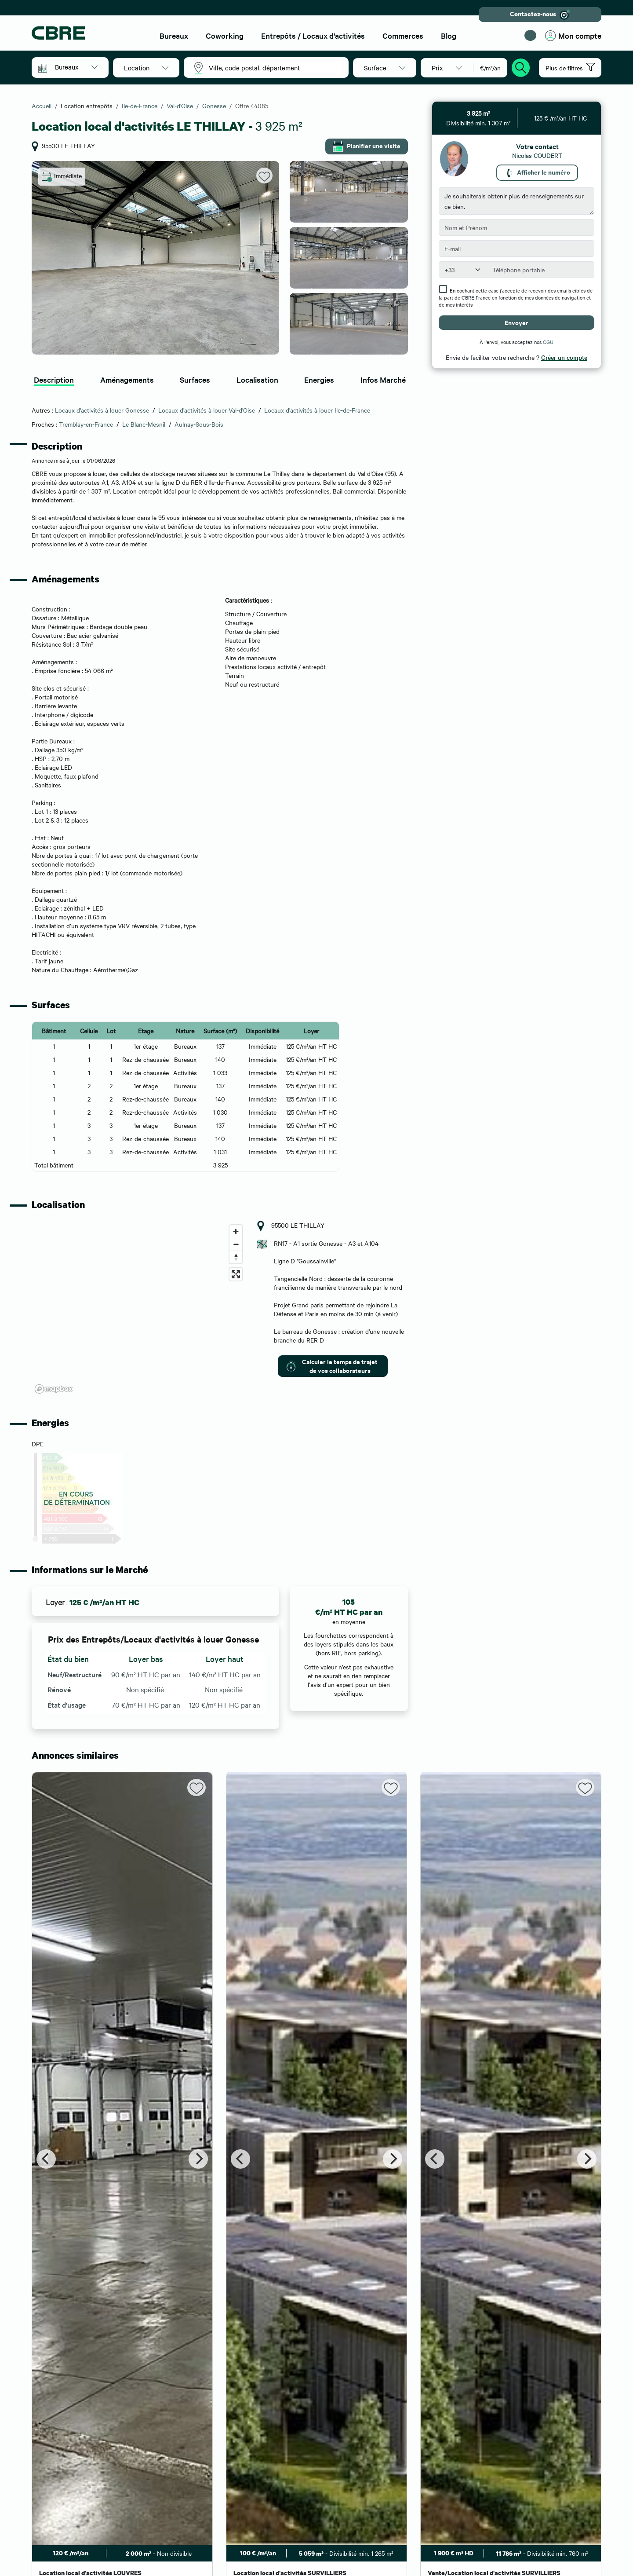 The image size is (633, 2576). I want to click on Envoyer, so click(516, 322).